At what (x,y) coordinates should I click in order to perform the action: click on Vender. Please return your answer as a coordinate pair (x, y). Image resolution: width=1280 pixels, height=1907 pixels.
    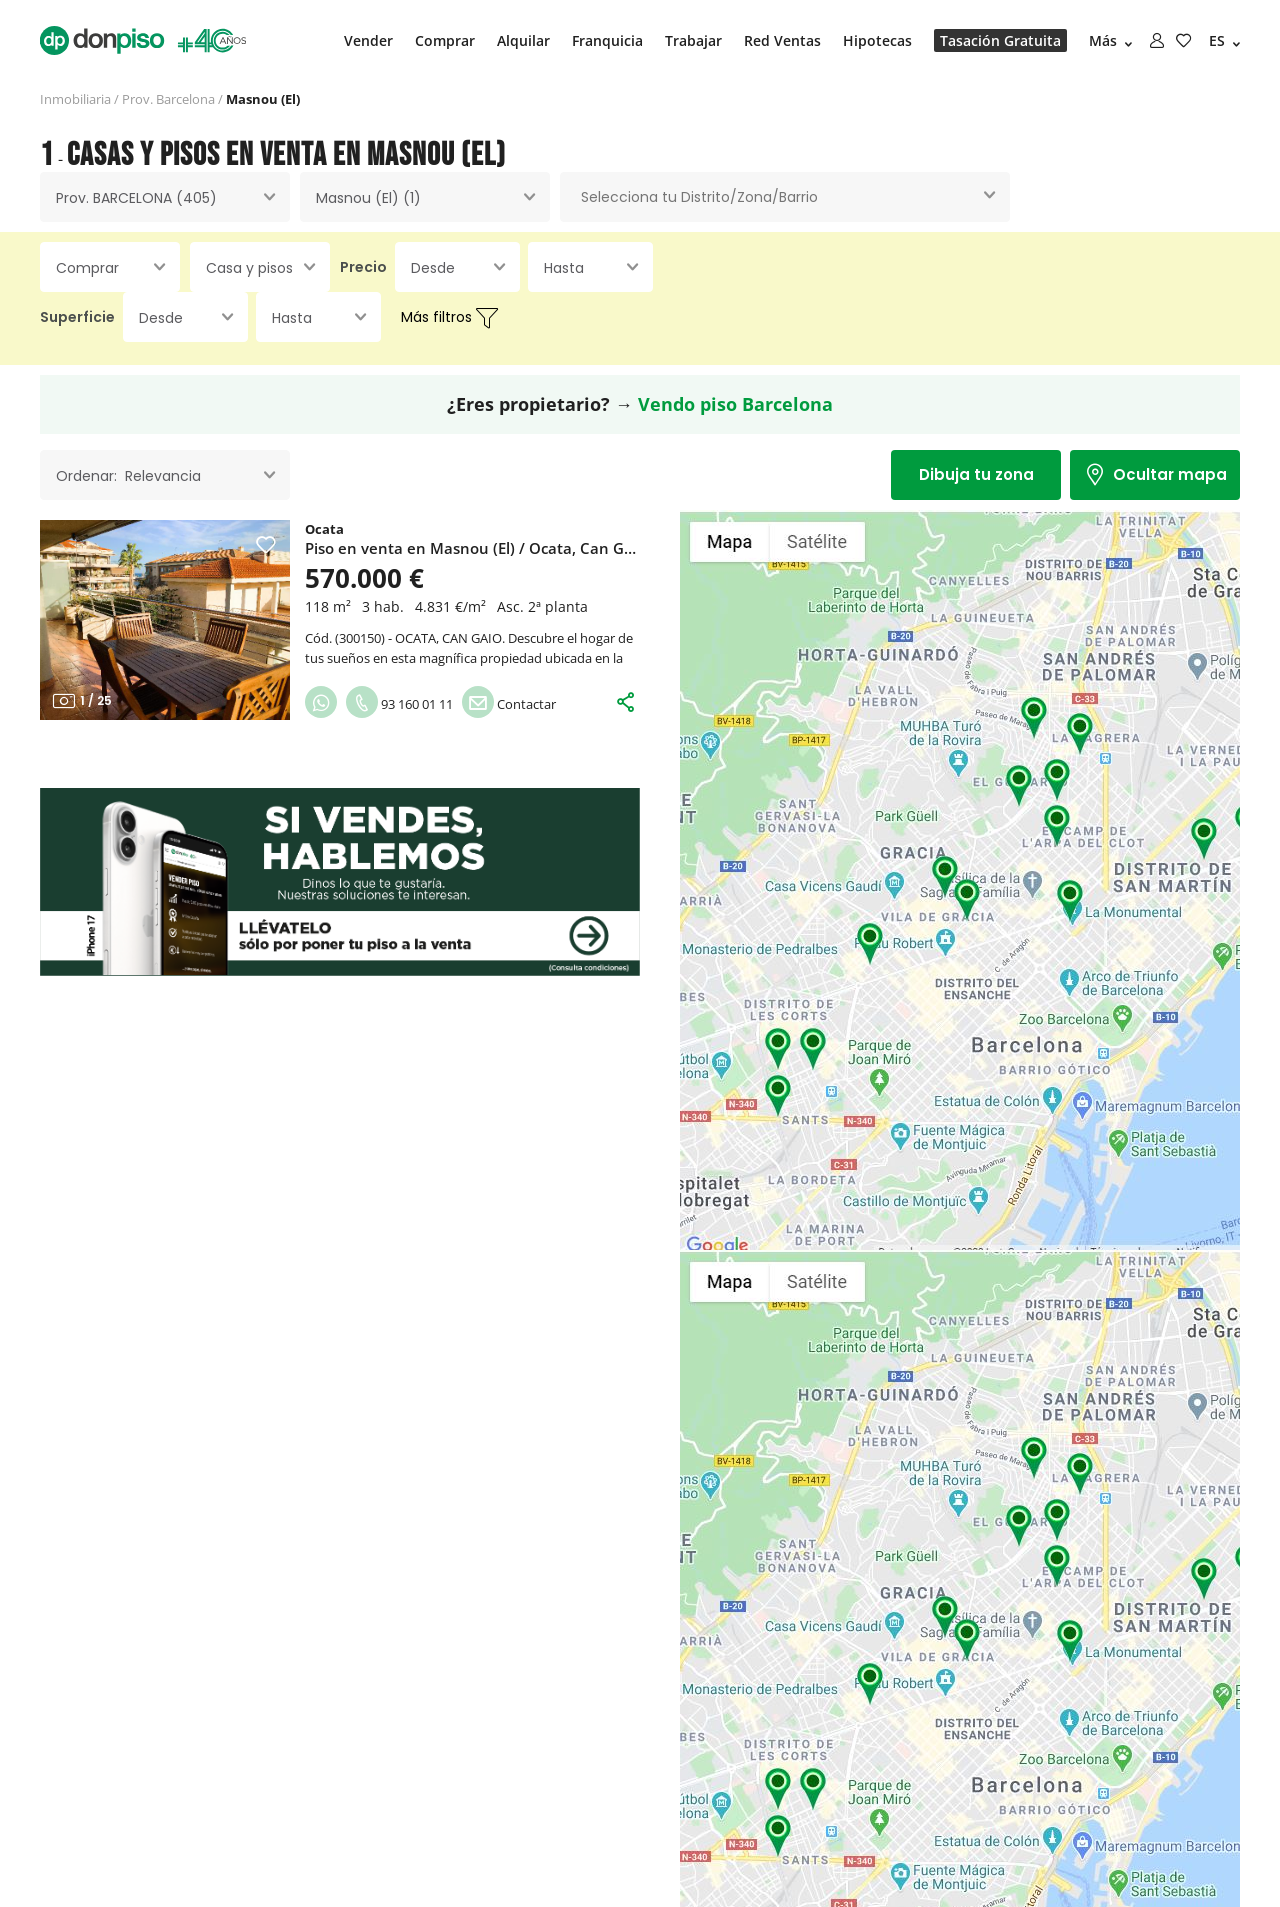
    Looking at the image, I should click on (368, 40).